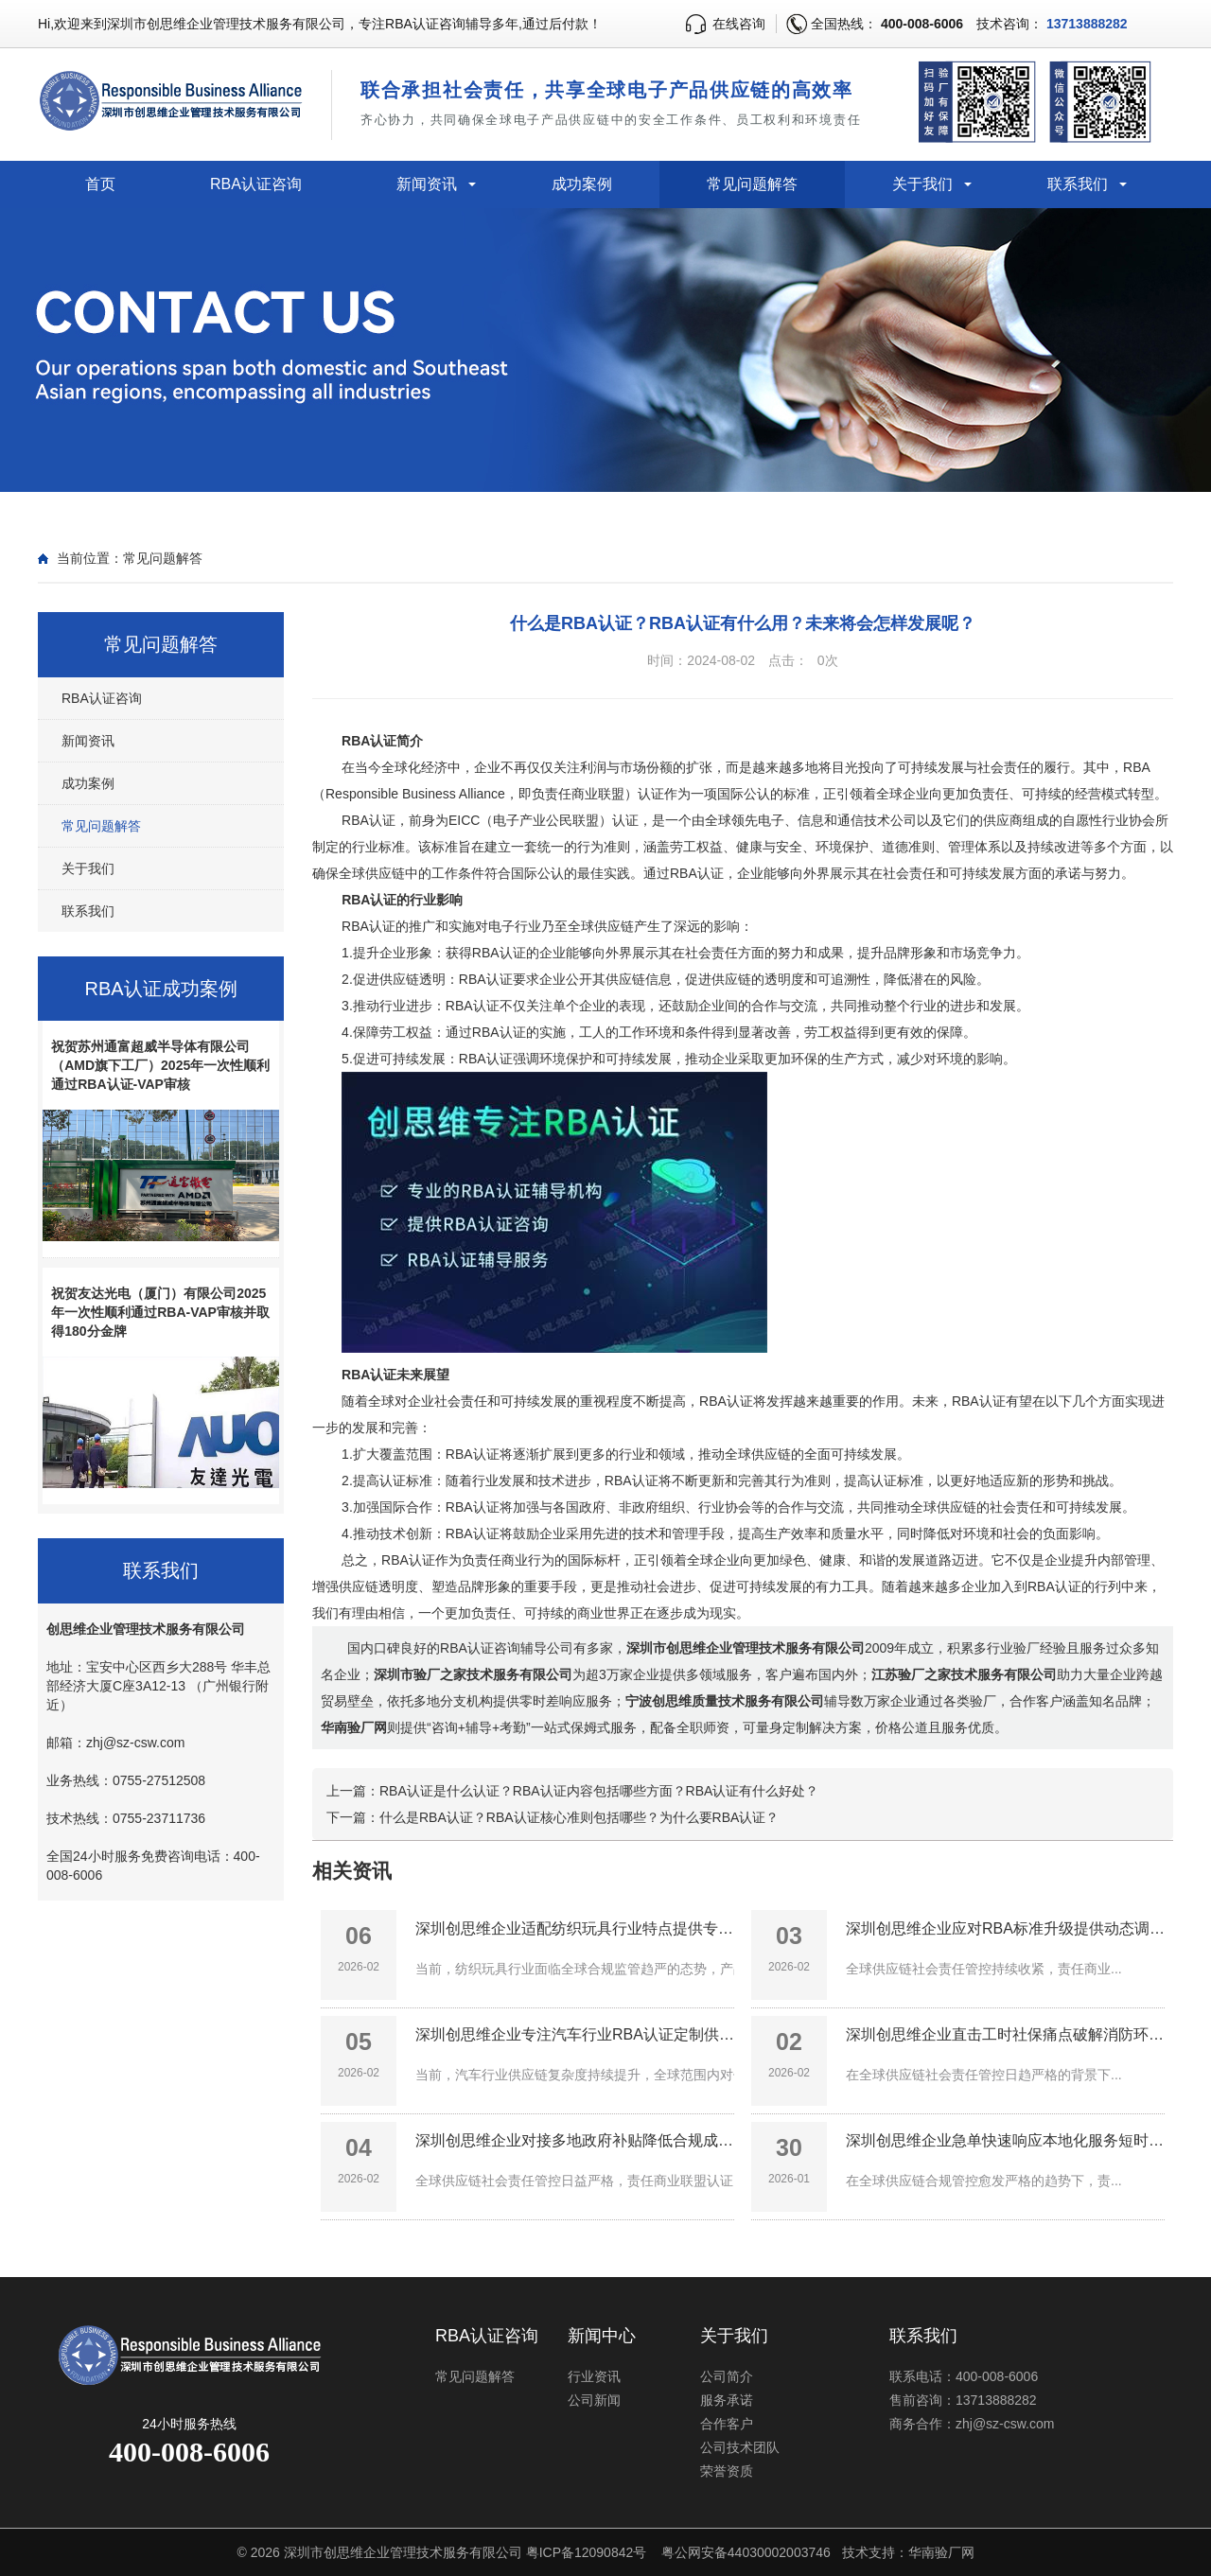 The height and width of the screenshot is (2576, 1211). Describe the element at coordinates (160, 1065) in the screenshot. I see `祝贺苏州通富超威半导体有限公司（AMD旗下工厂）2025年一次性顺利通过RBA认证-VAP审核` at that location.